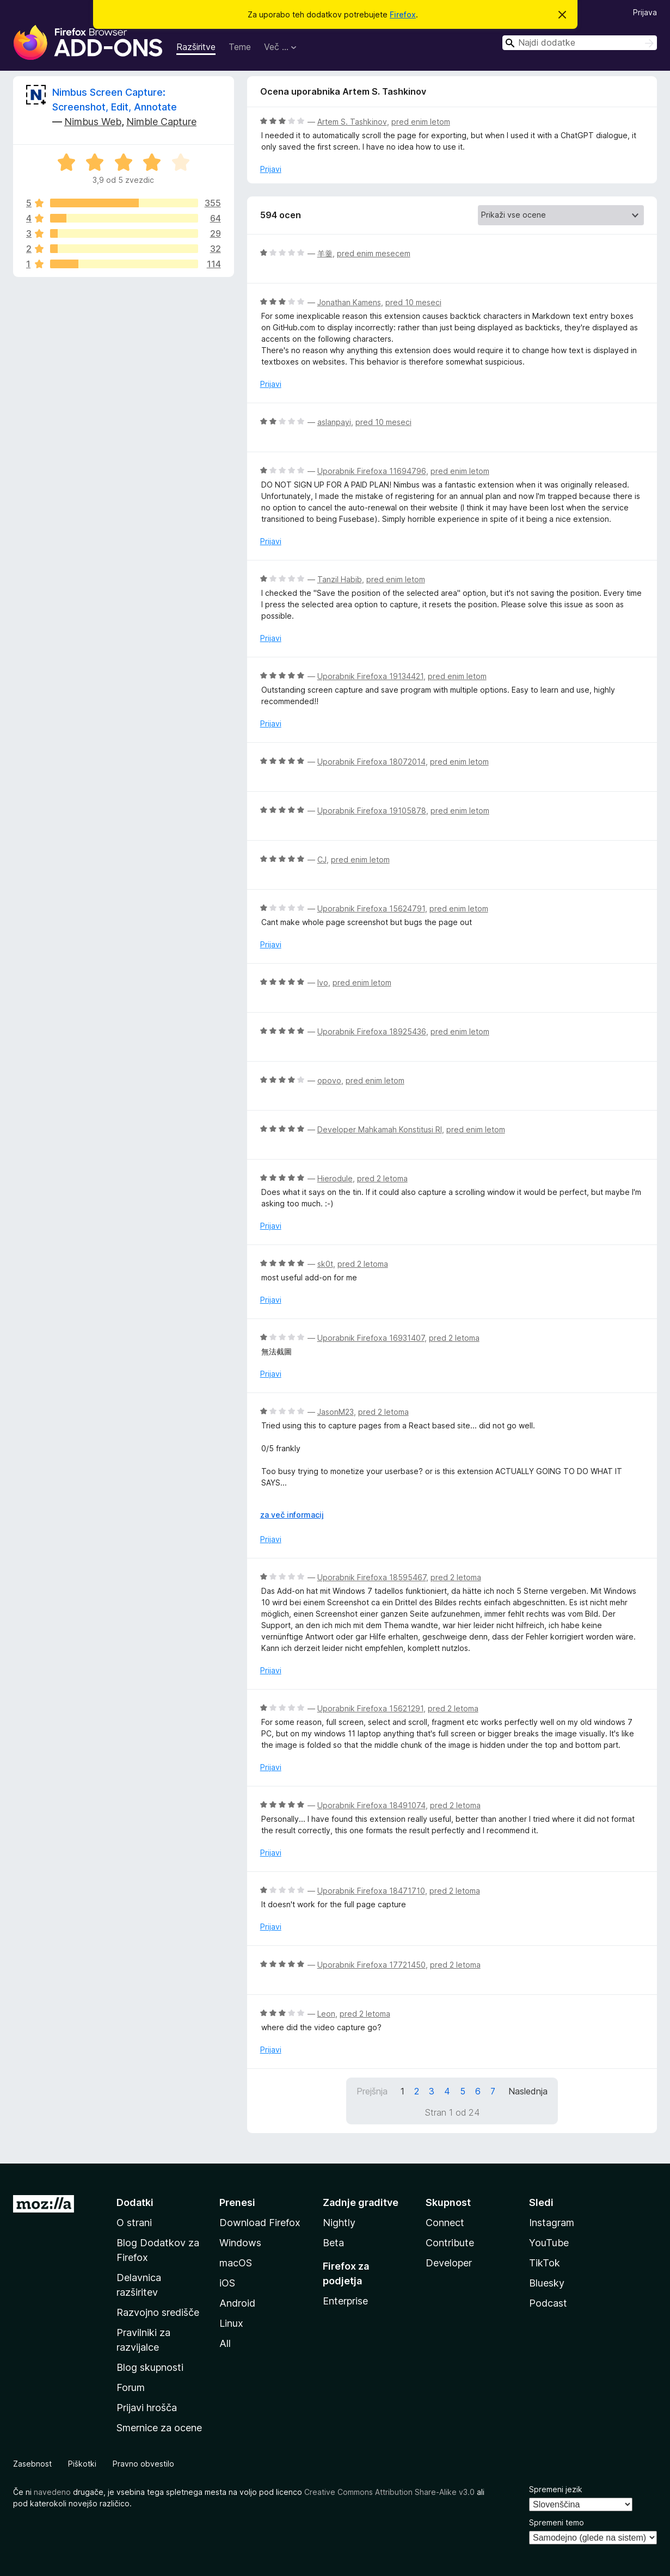 This screenshot has height=2576, width=670. What do you see at coordinates (403, 14) in the screenshot?
I see `Firefox` at bounding box center [403, 14].